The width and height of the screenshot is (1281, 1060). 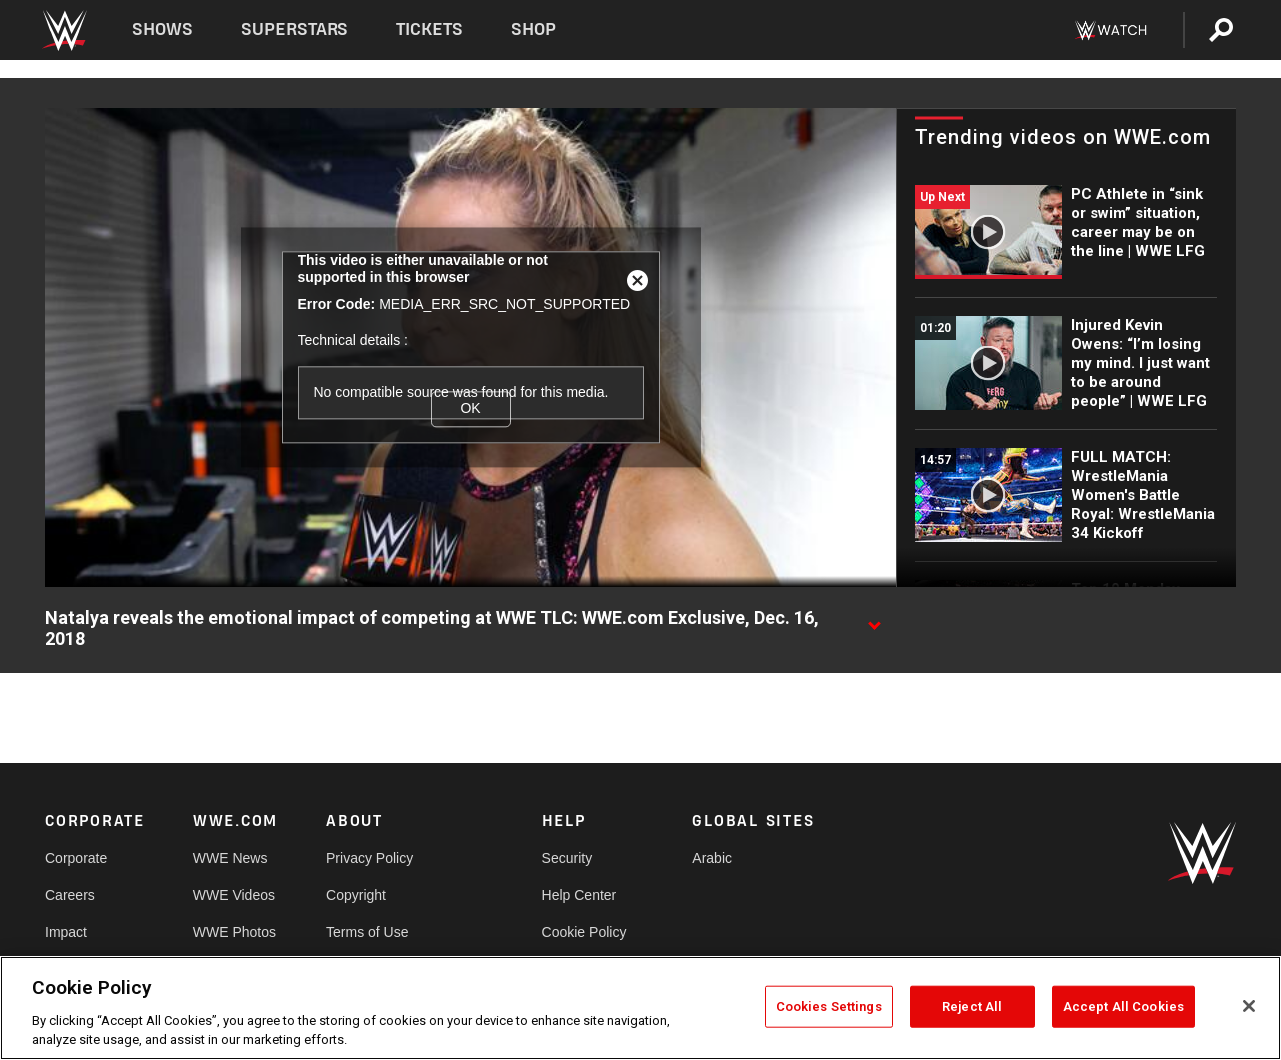 I want to click on OK, so click(x=470, y=409).